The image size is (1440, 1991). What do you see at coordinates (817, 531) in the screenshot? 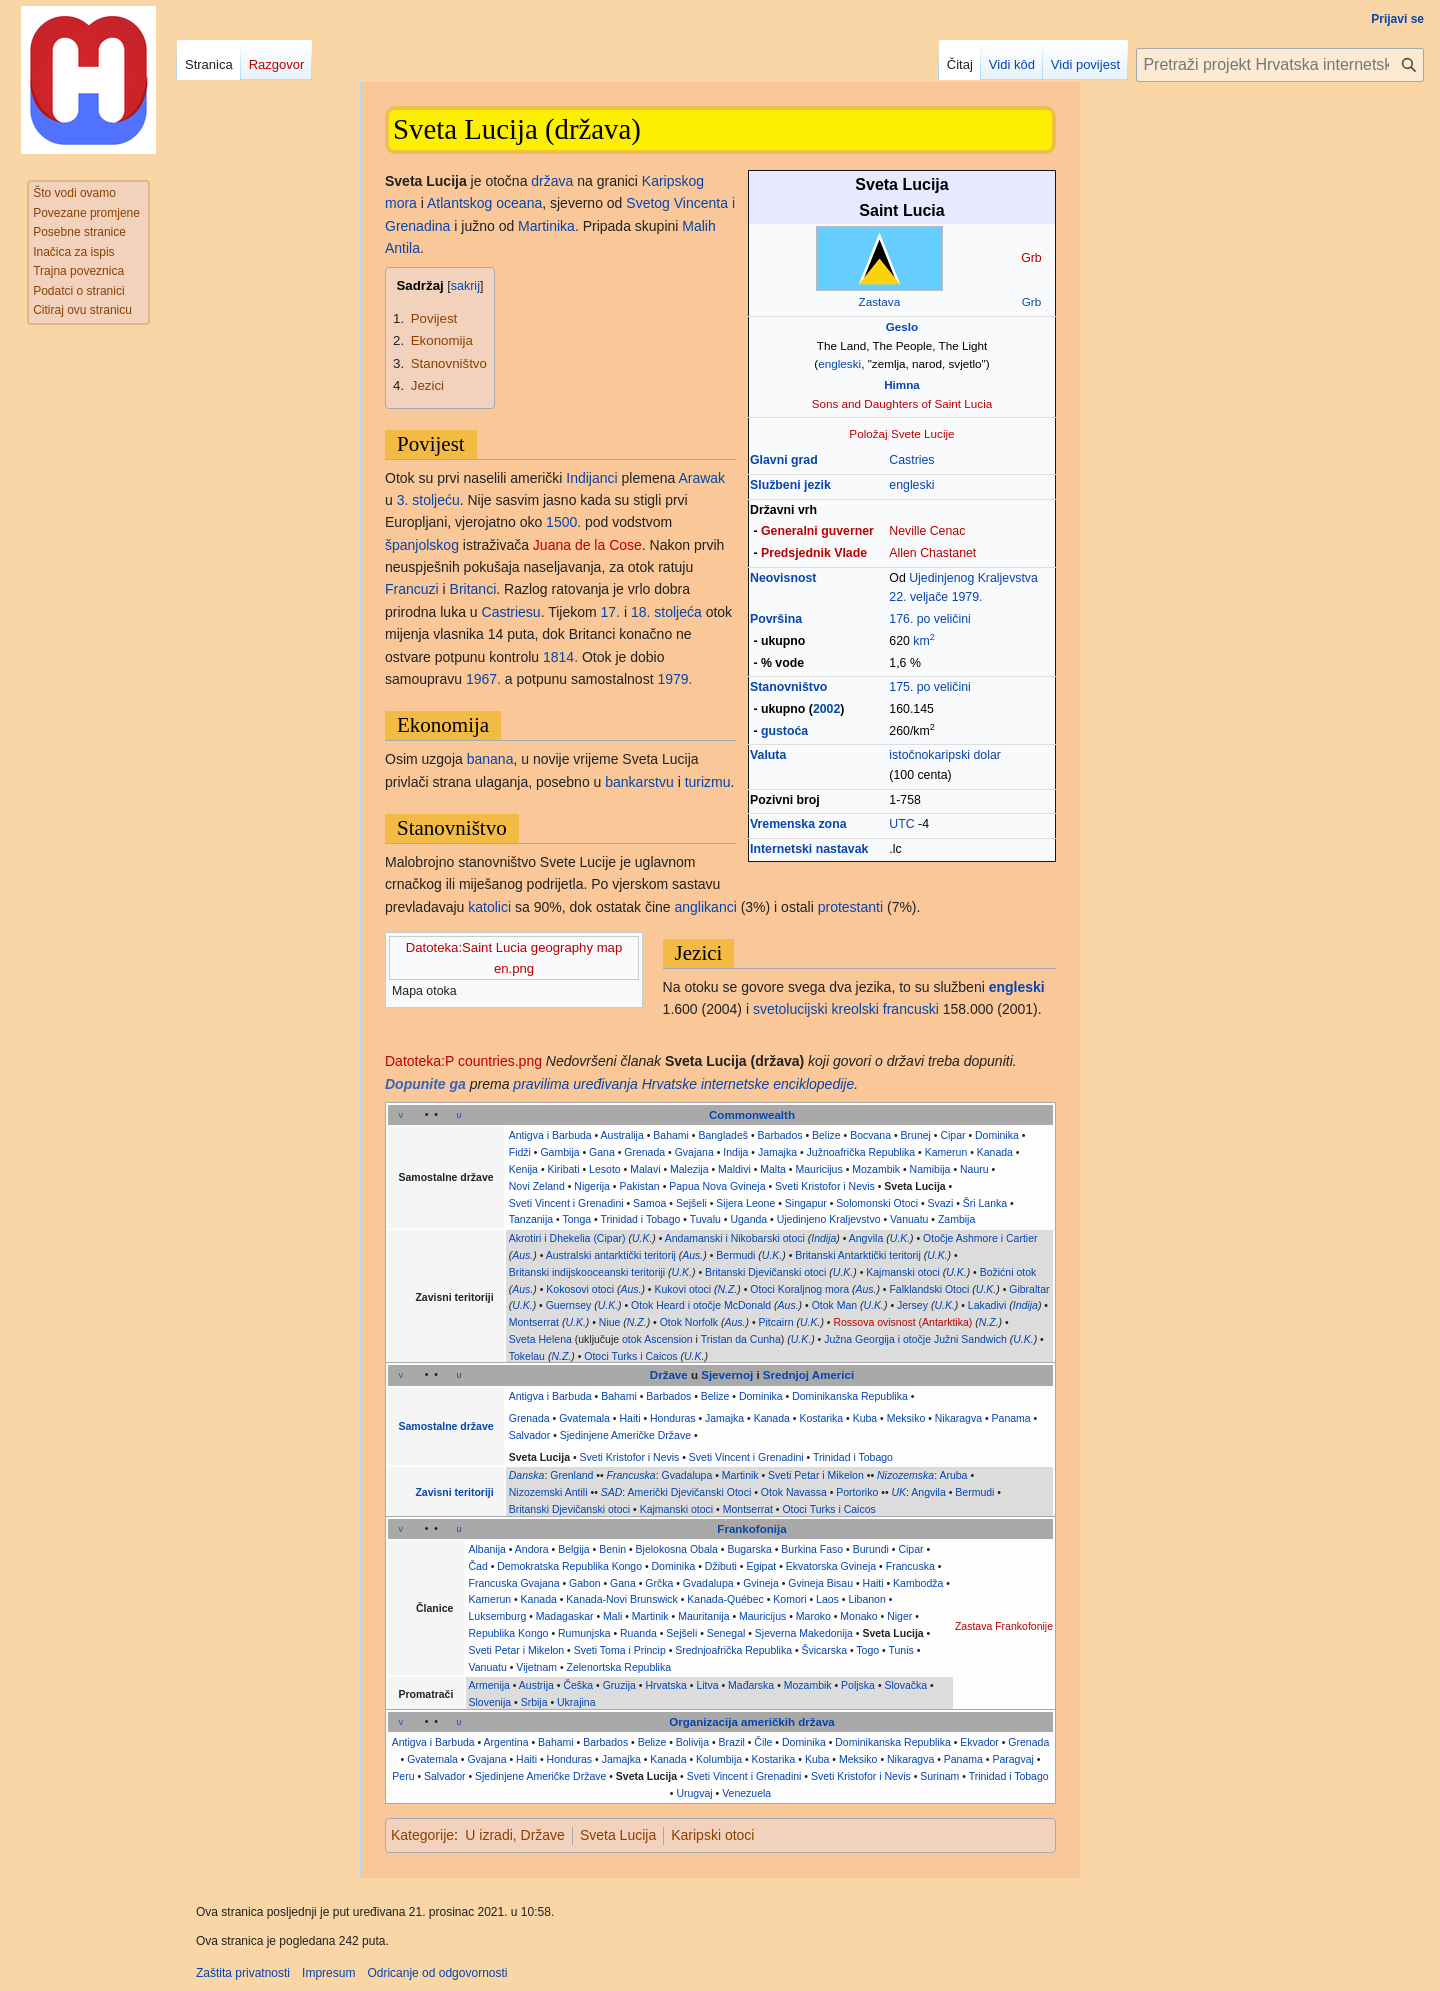
I see `Generalni guverner` at bounding box center [817, 531].